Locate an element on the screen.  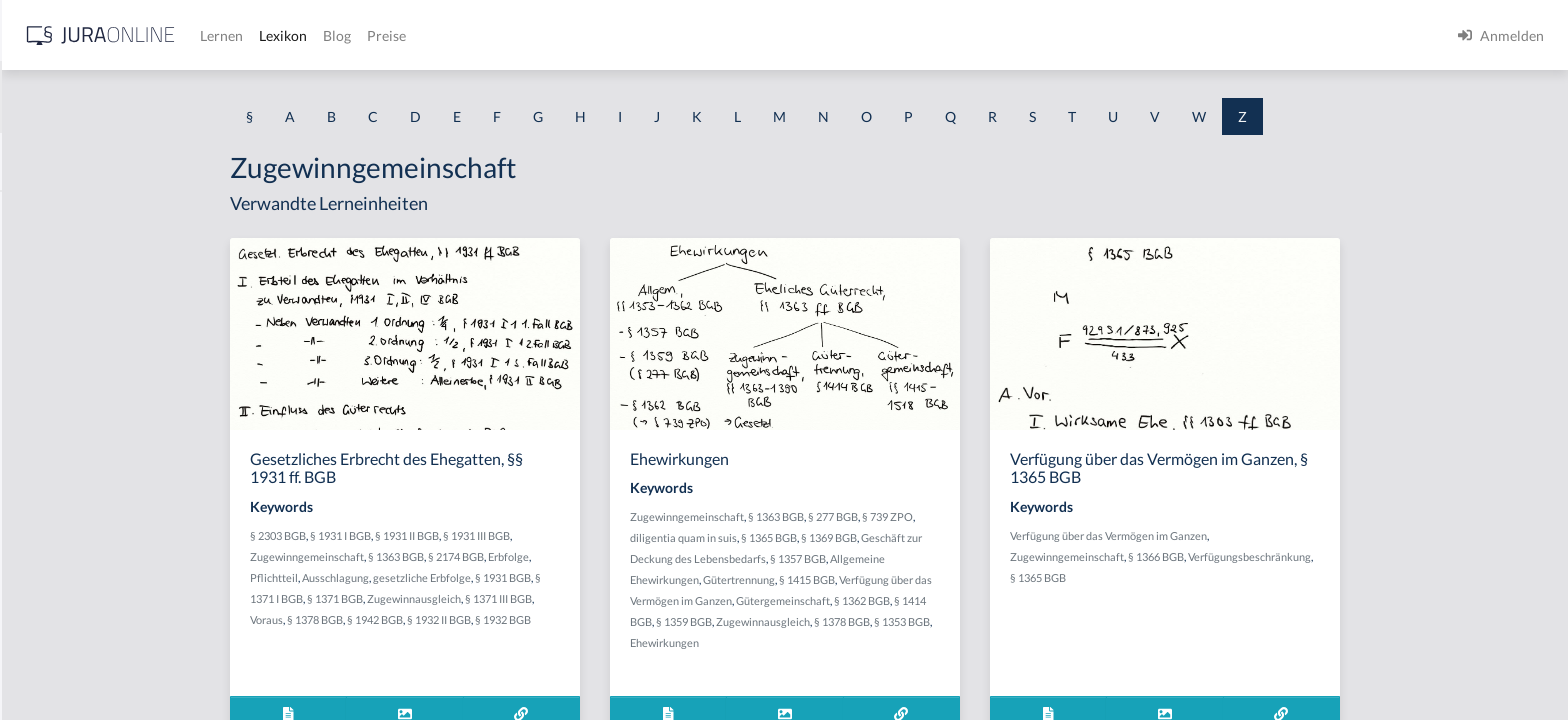
Pflichtteil is located at coordinates (433, 577).